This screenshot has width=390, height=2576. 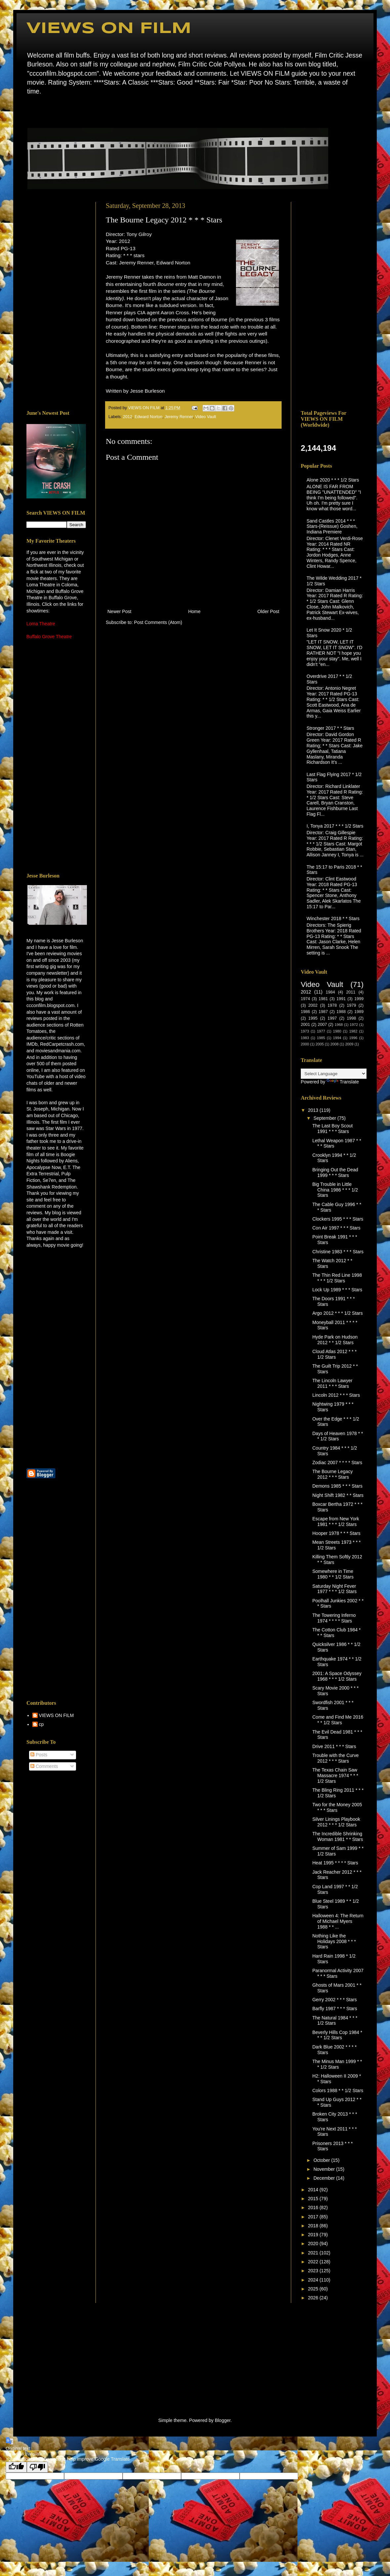 I want to click on 2016, so click(x=314, y=2207).